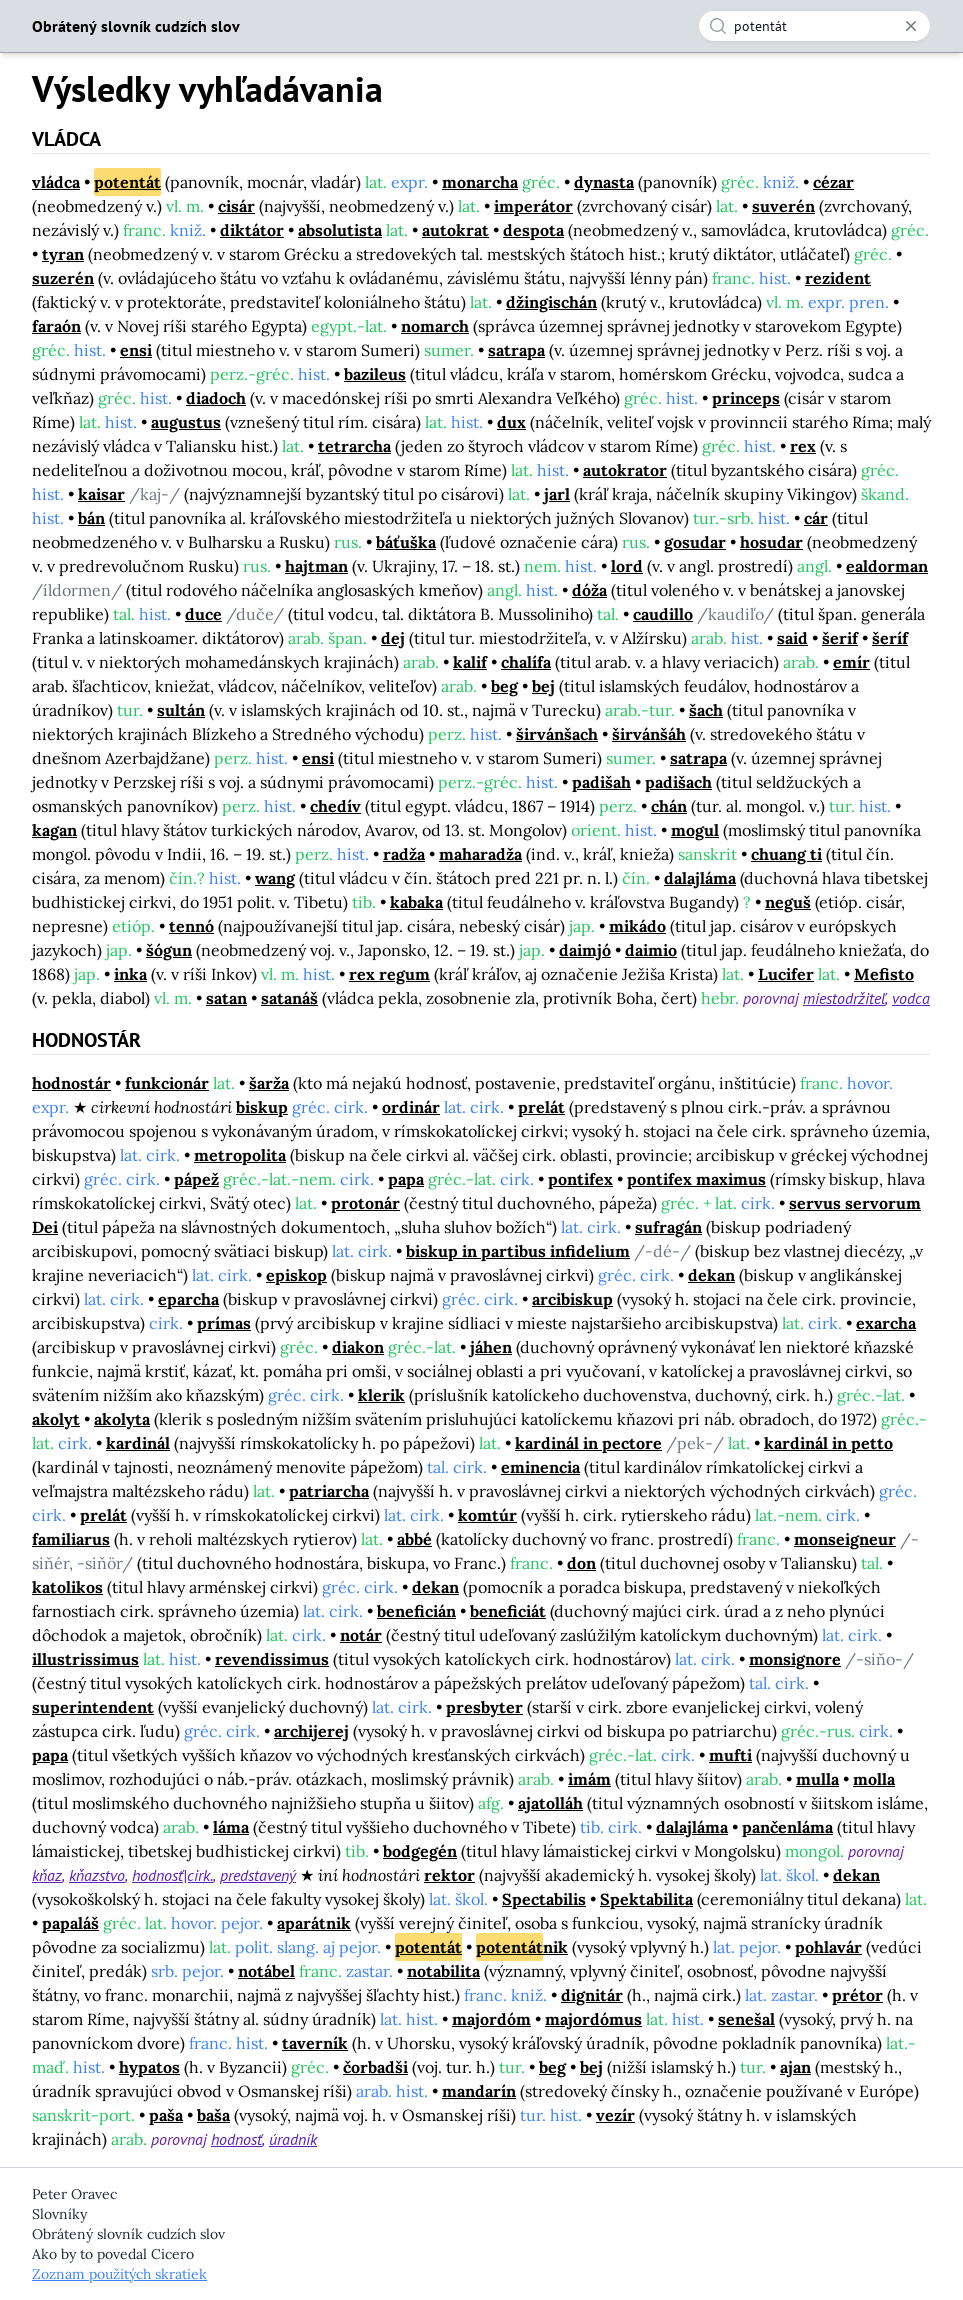 This screenshot has height=2300, width=963. I want to click on suverén, so click(783, 206).